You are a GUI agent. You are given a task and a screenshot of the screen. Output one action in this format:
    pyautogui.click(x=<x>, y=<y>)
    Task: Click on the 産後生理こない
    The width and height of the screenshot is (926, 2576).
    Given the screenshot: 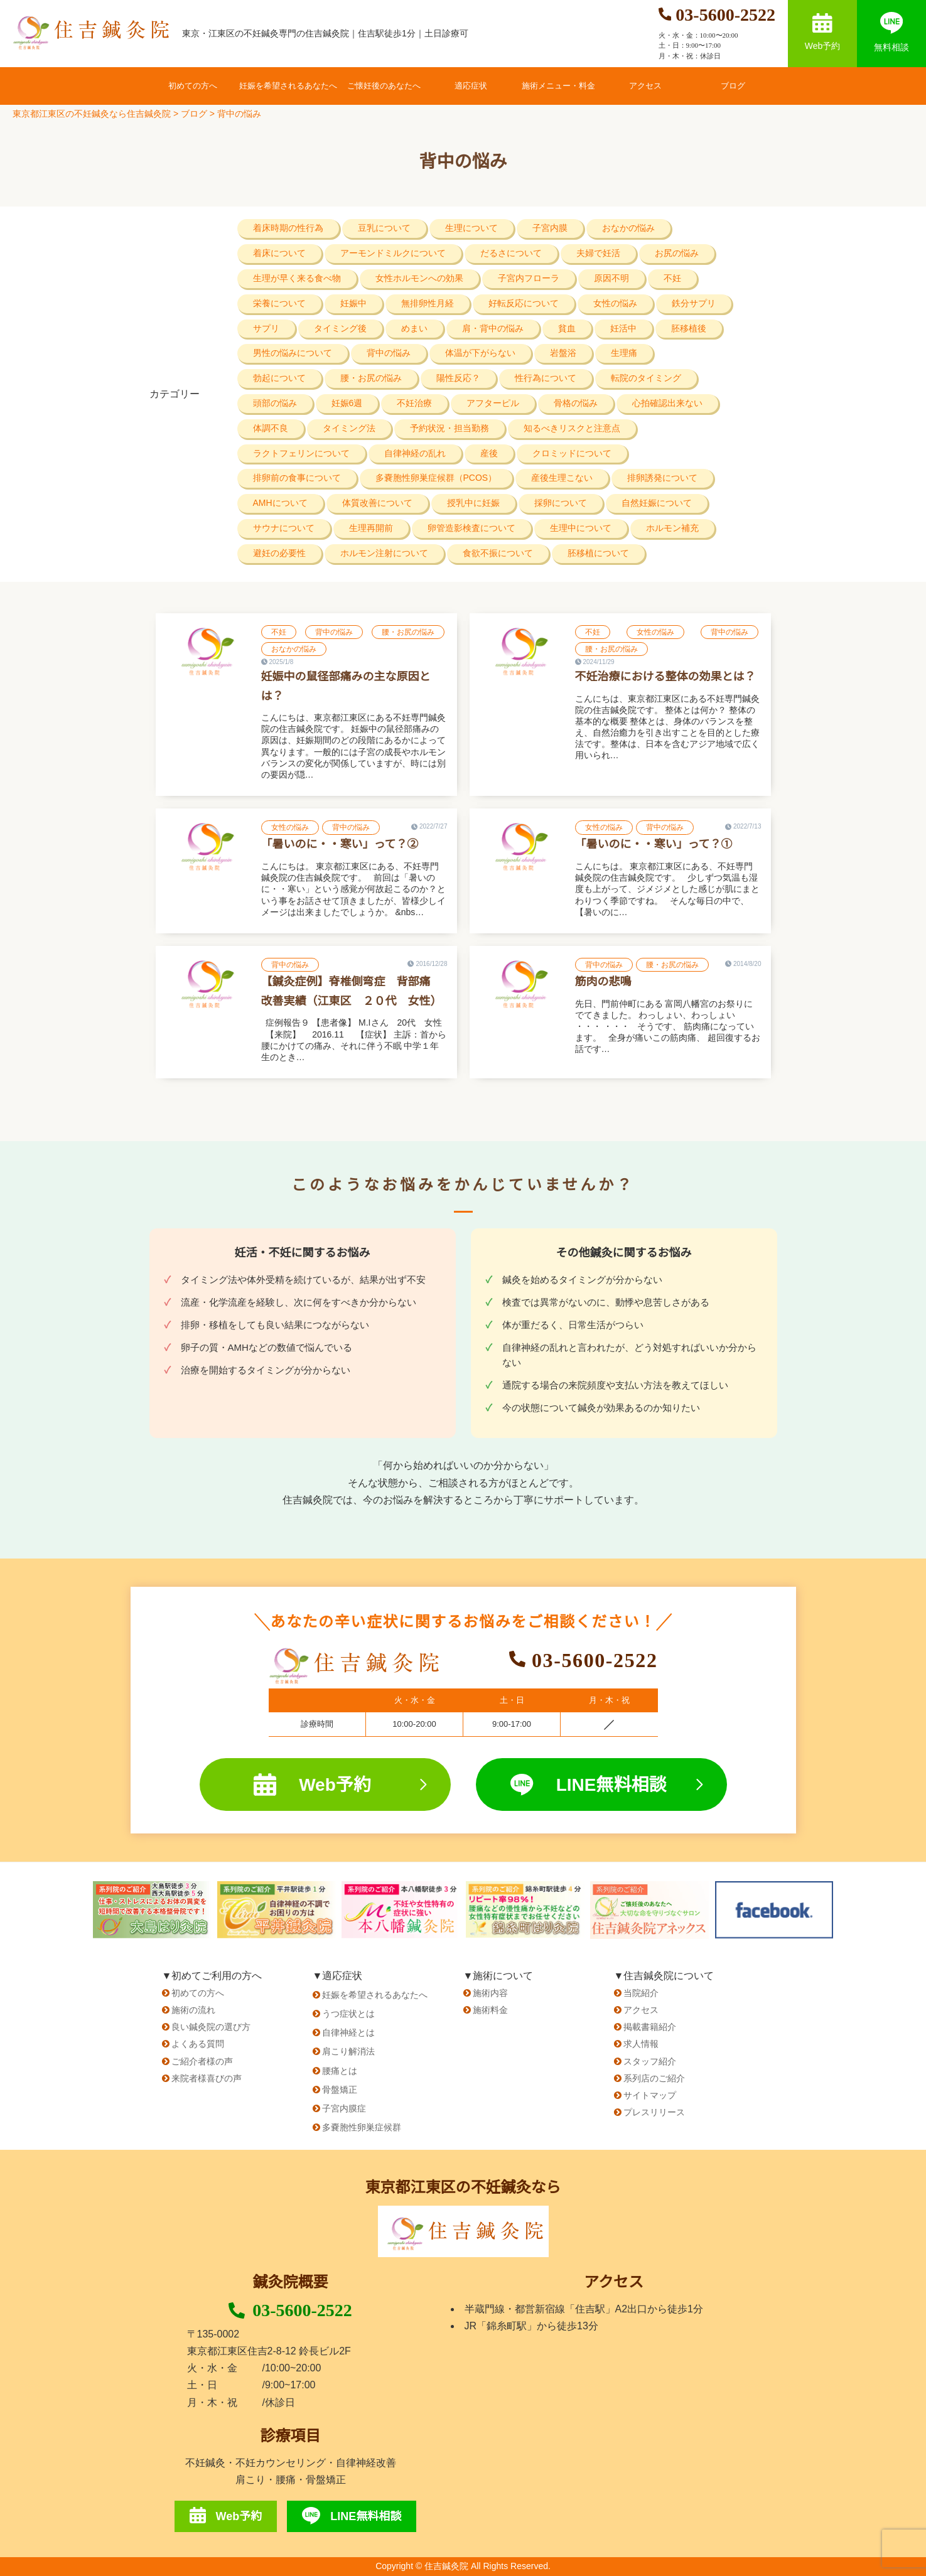 What is the action you would take?
    pyautogui.click(x=562, y=478)
    